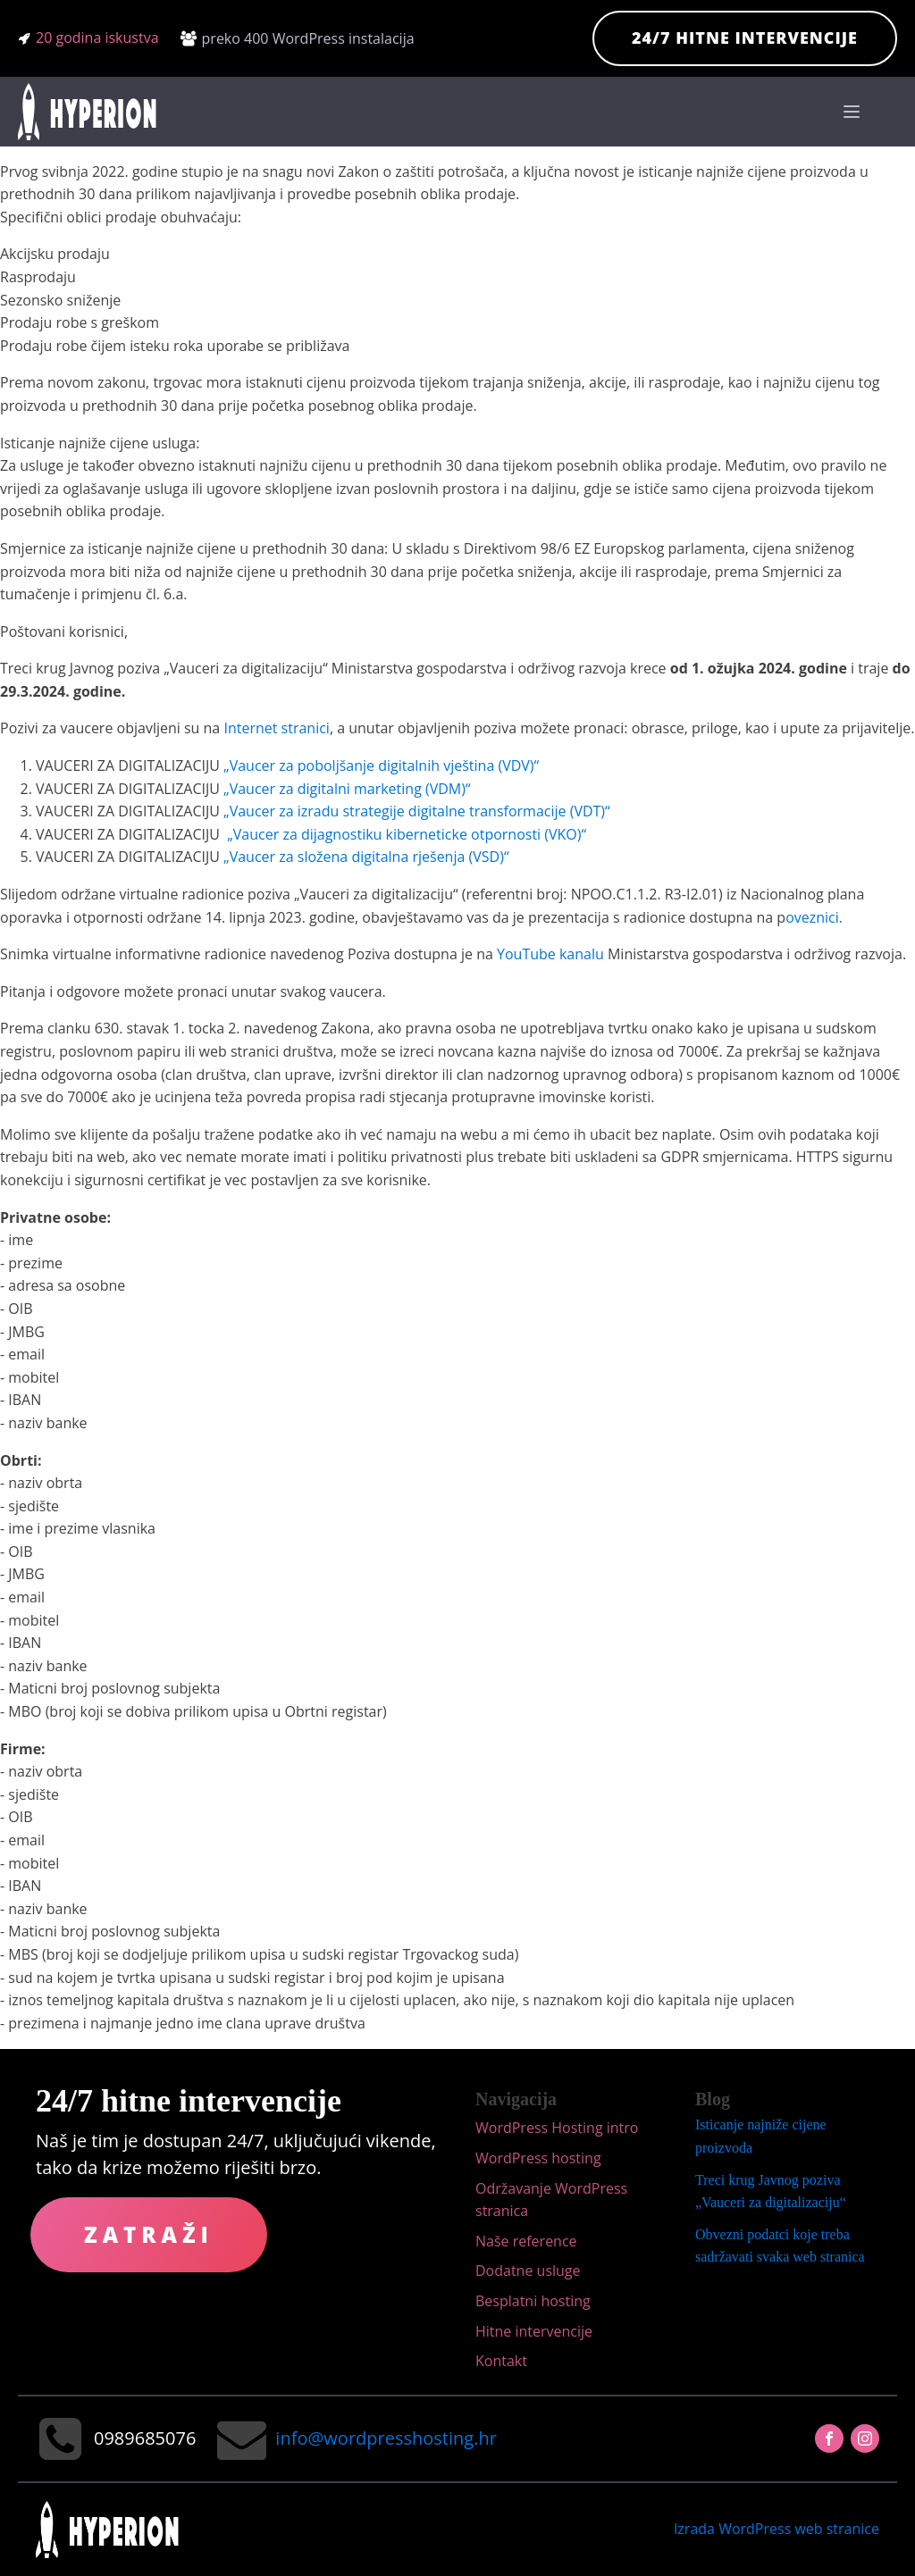 The height and width of the screenshot is (2576, 915). I want to click on „Vaucer za digitalni marketing (VDM)“, so click(346, 789).